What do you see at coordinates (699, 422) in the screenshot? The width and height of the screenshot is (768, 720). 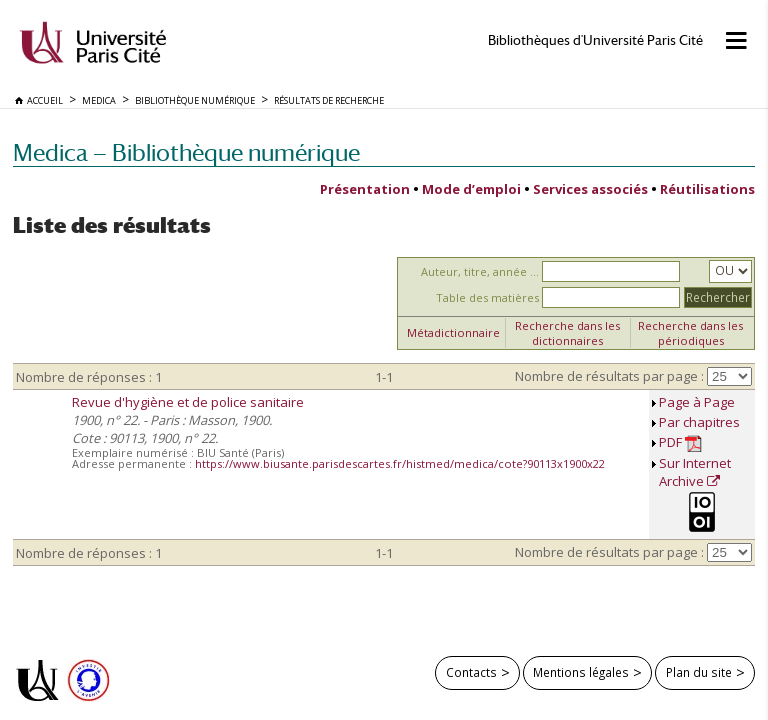 I see `Par chapitres` at bounding box center [699, 422].